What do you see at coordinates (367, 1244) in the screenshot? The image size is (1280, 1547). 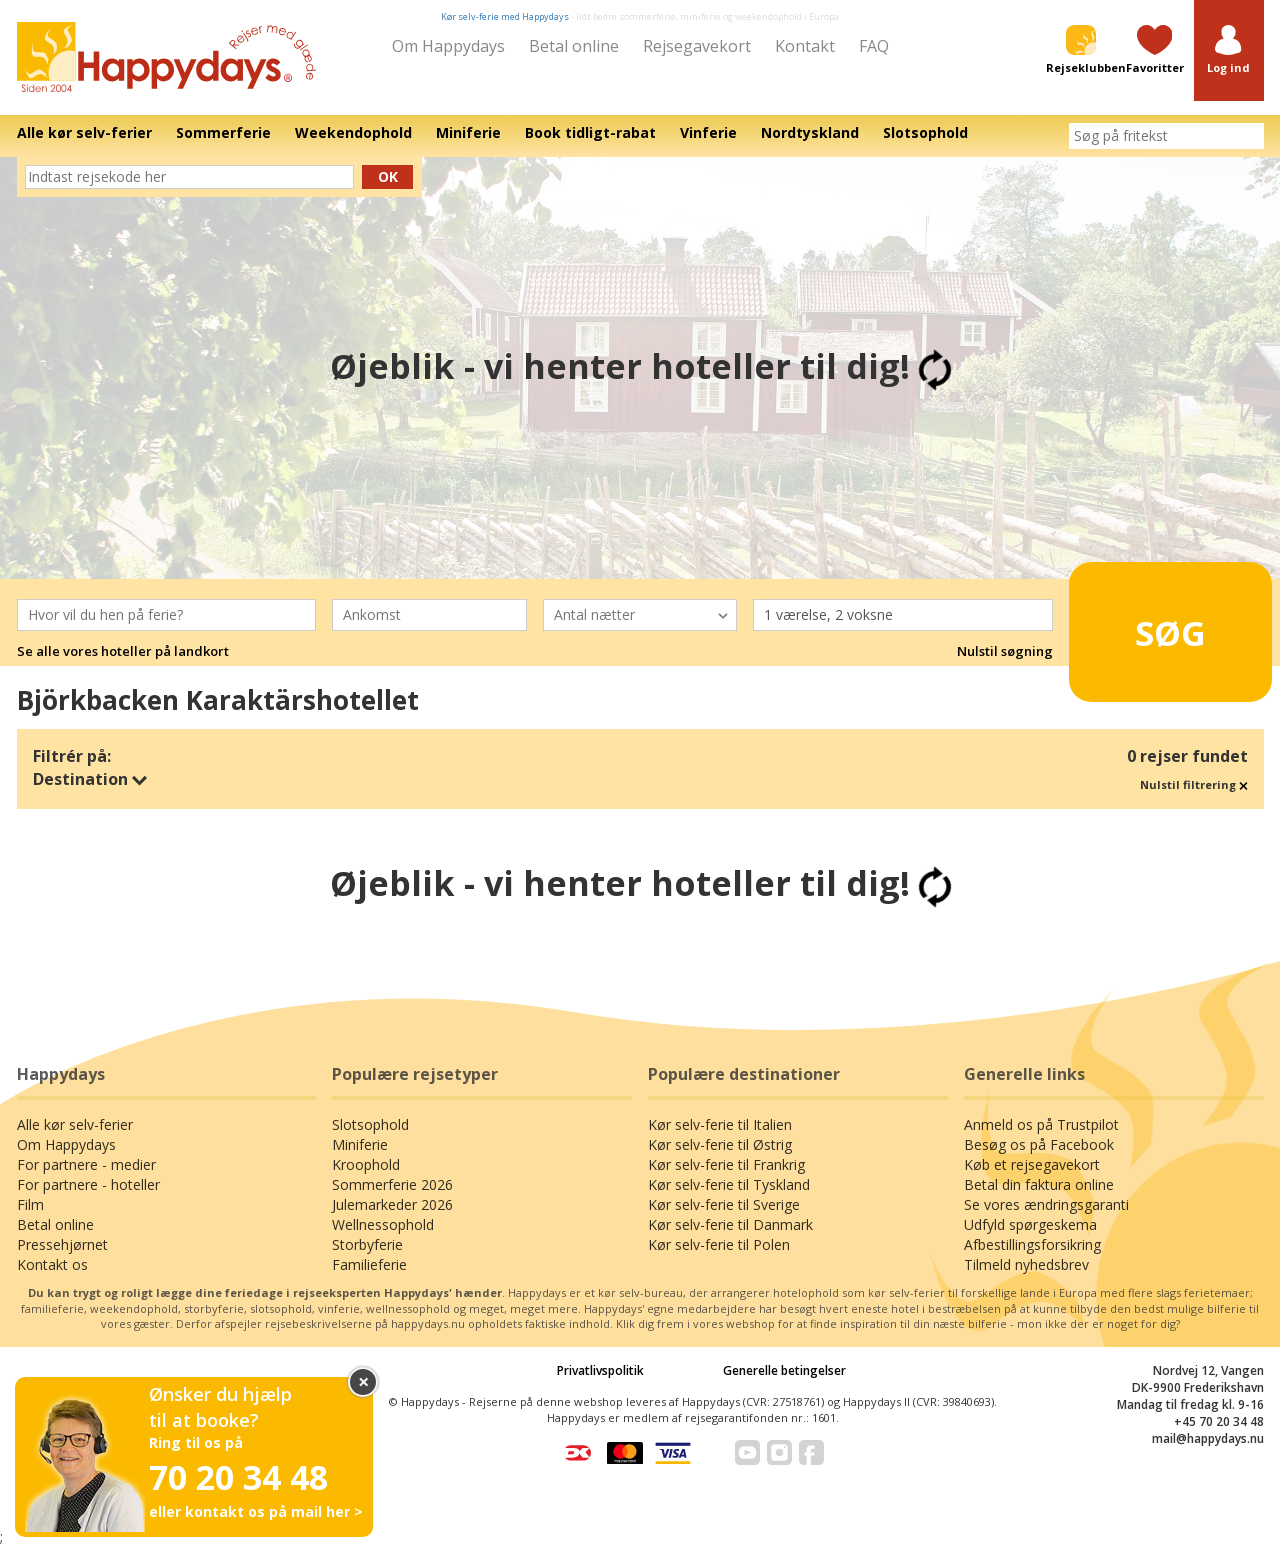 I see `Storbyferie` at bounding box center [367, 1244].